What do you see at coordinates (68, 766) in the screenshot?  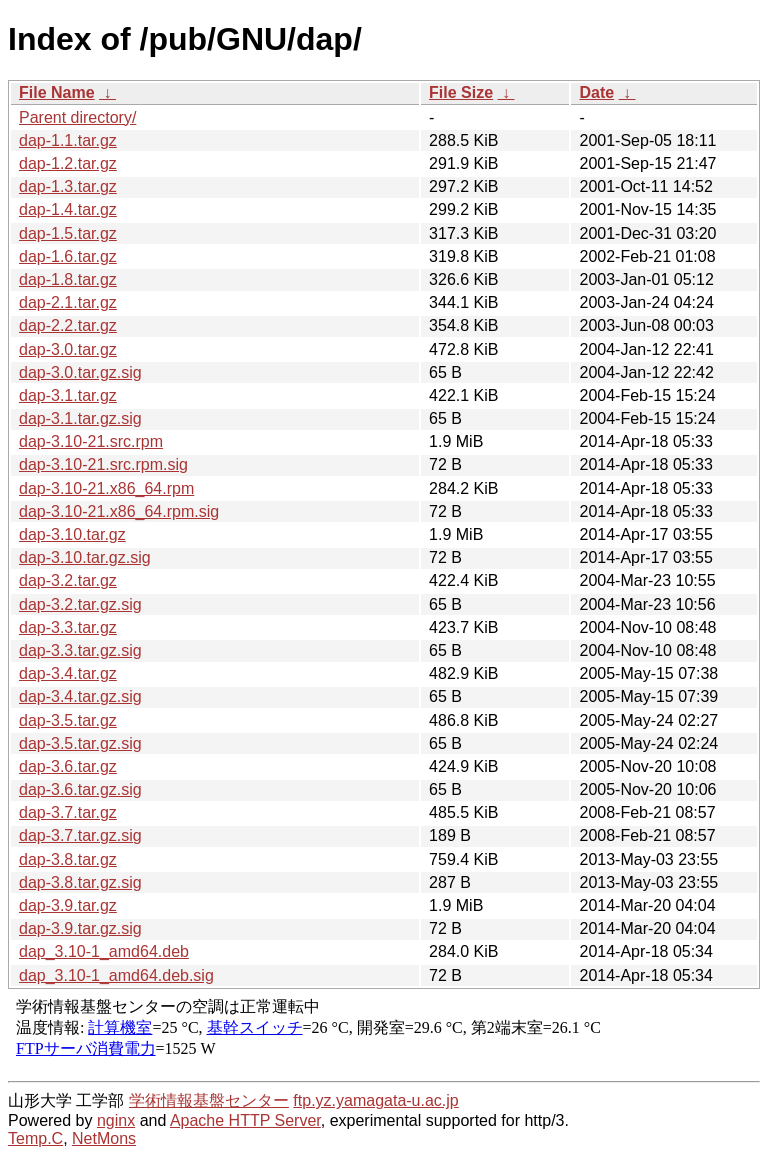 I see `dap-3.6.tar.gz` at bounding box center [68, 766].